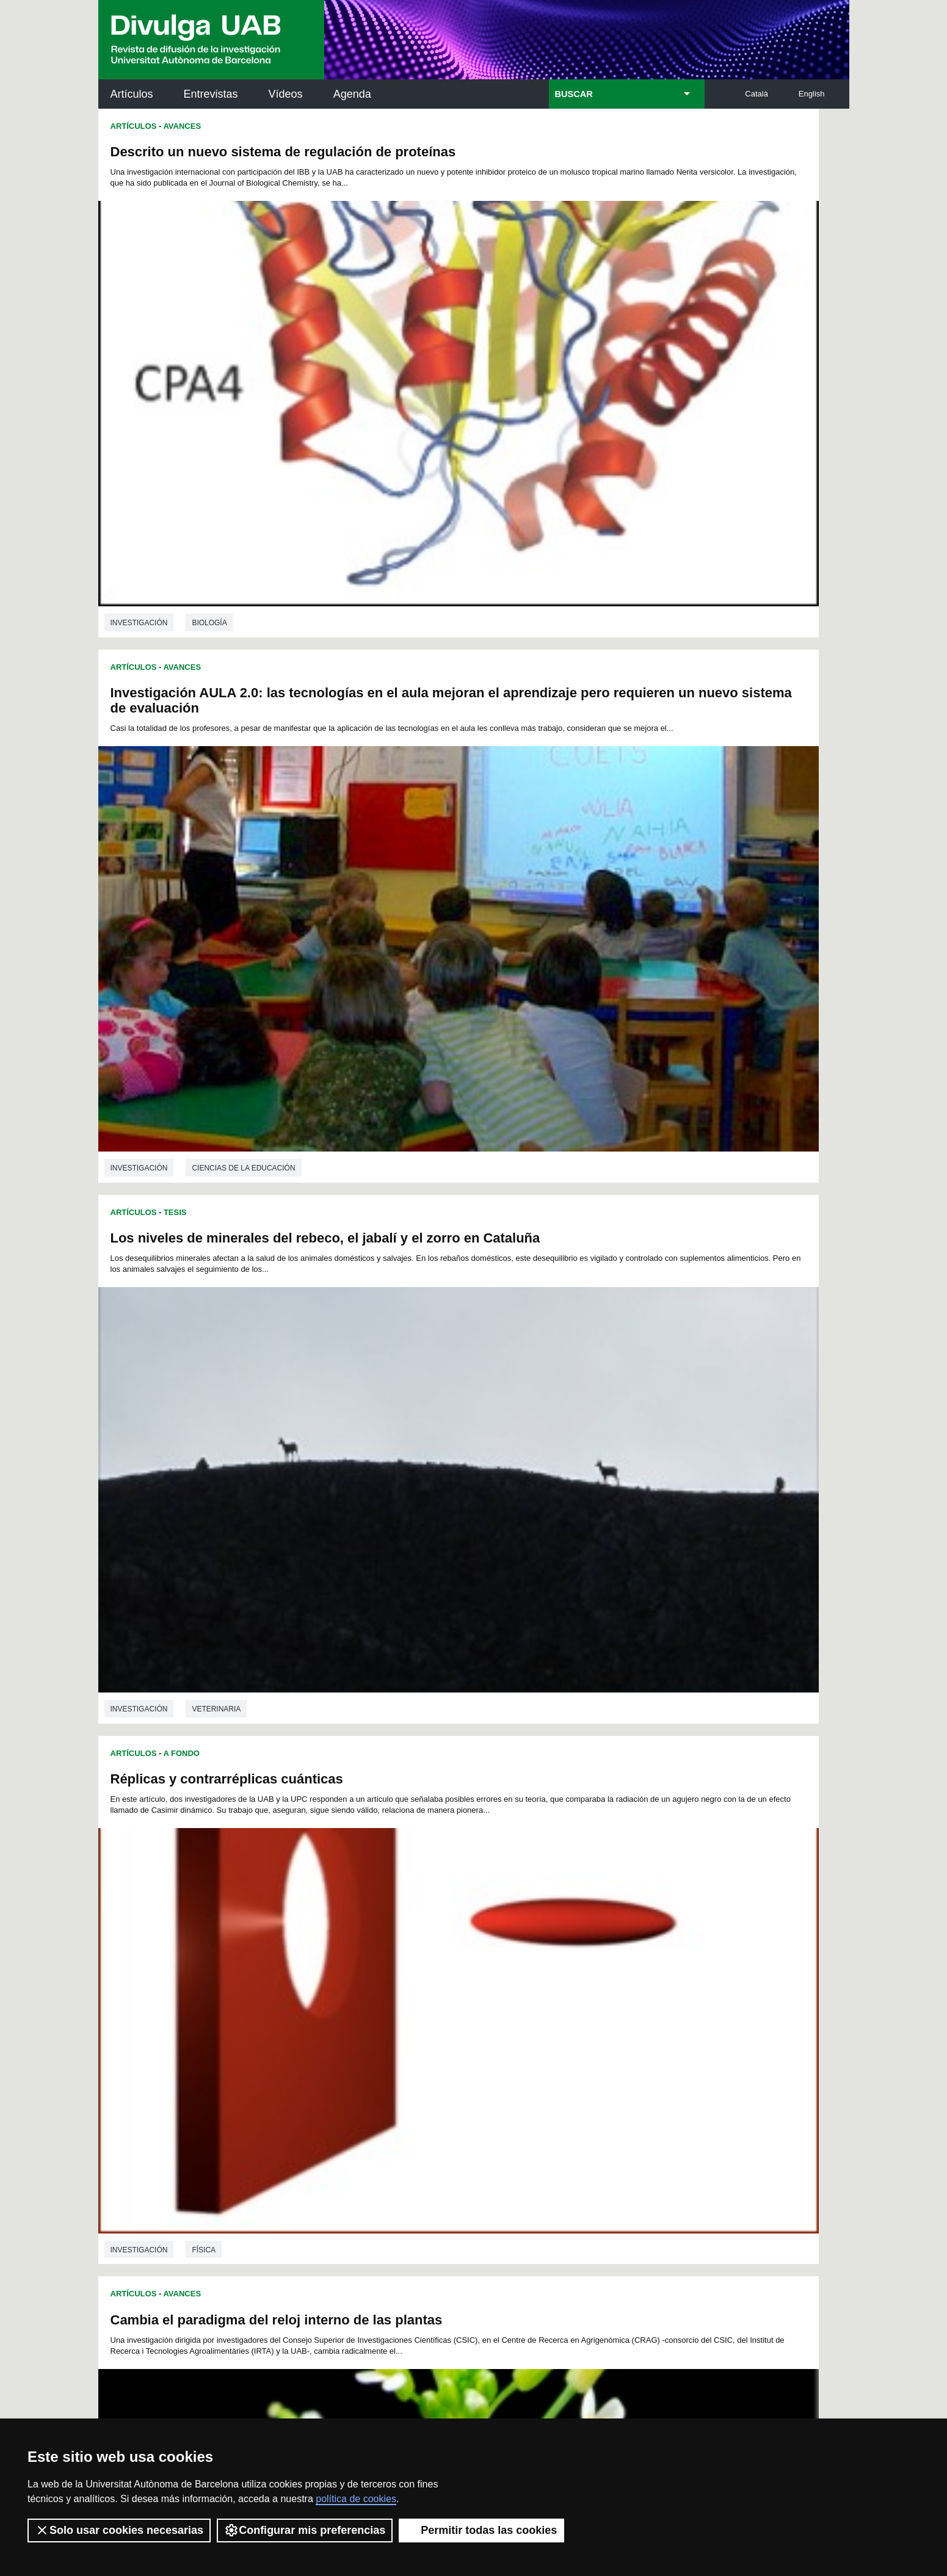 This screenshot has height=2576, width=947. Describe the element at coordinates (626, 2009) in the screenshot. I see `202` at that location.